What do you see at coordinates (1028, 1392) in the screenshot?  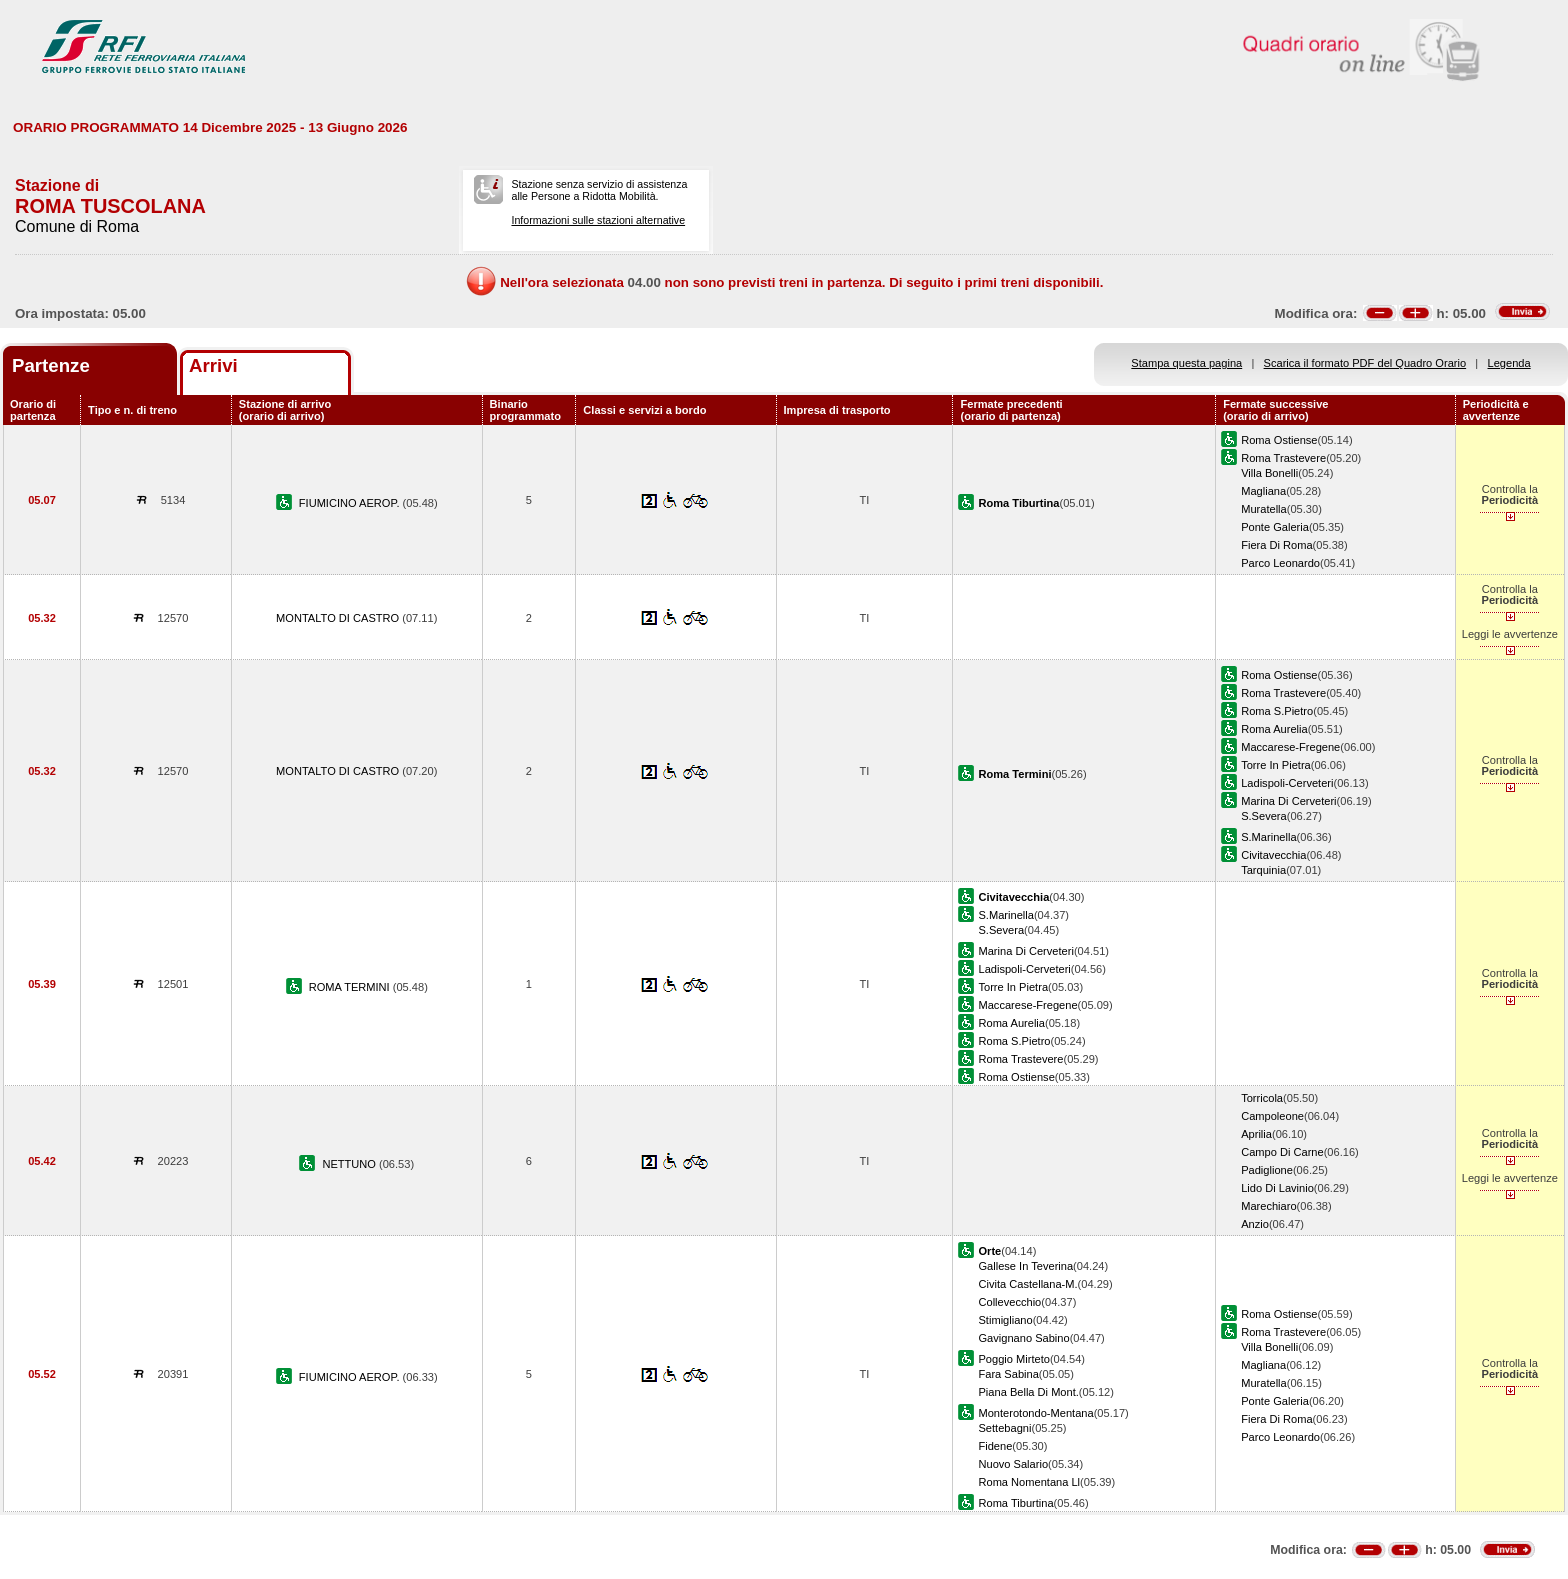 I see `Piana Bella Di Mont.` at bounding box center [1028, 1392].